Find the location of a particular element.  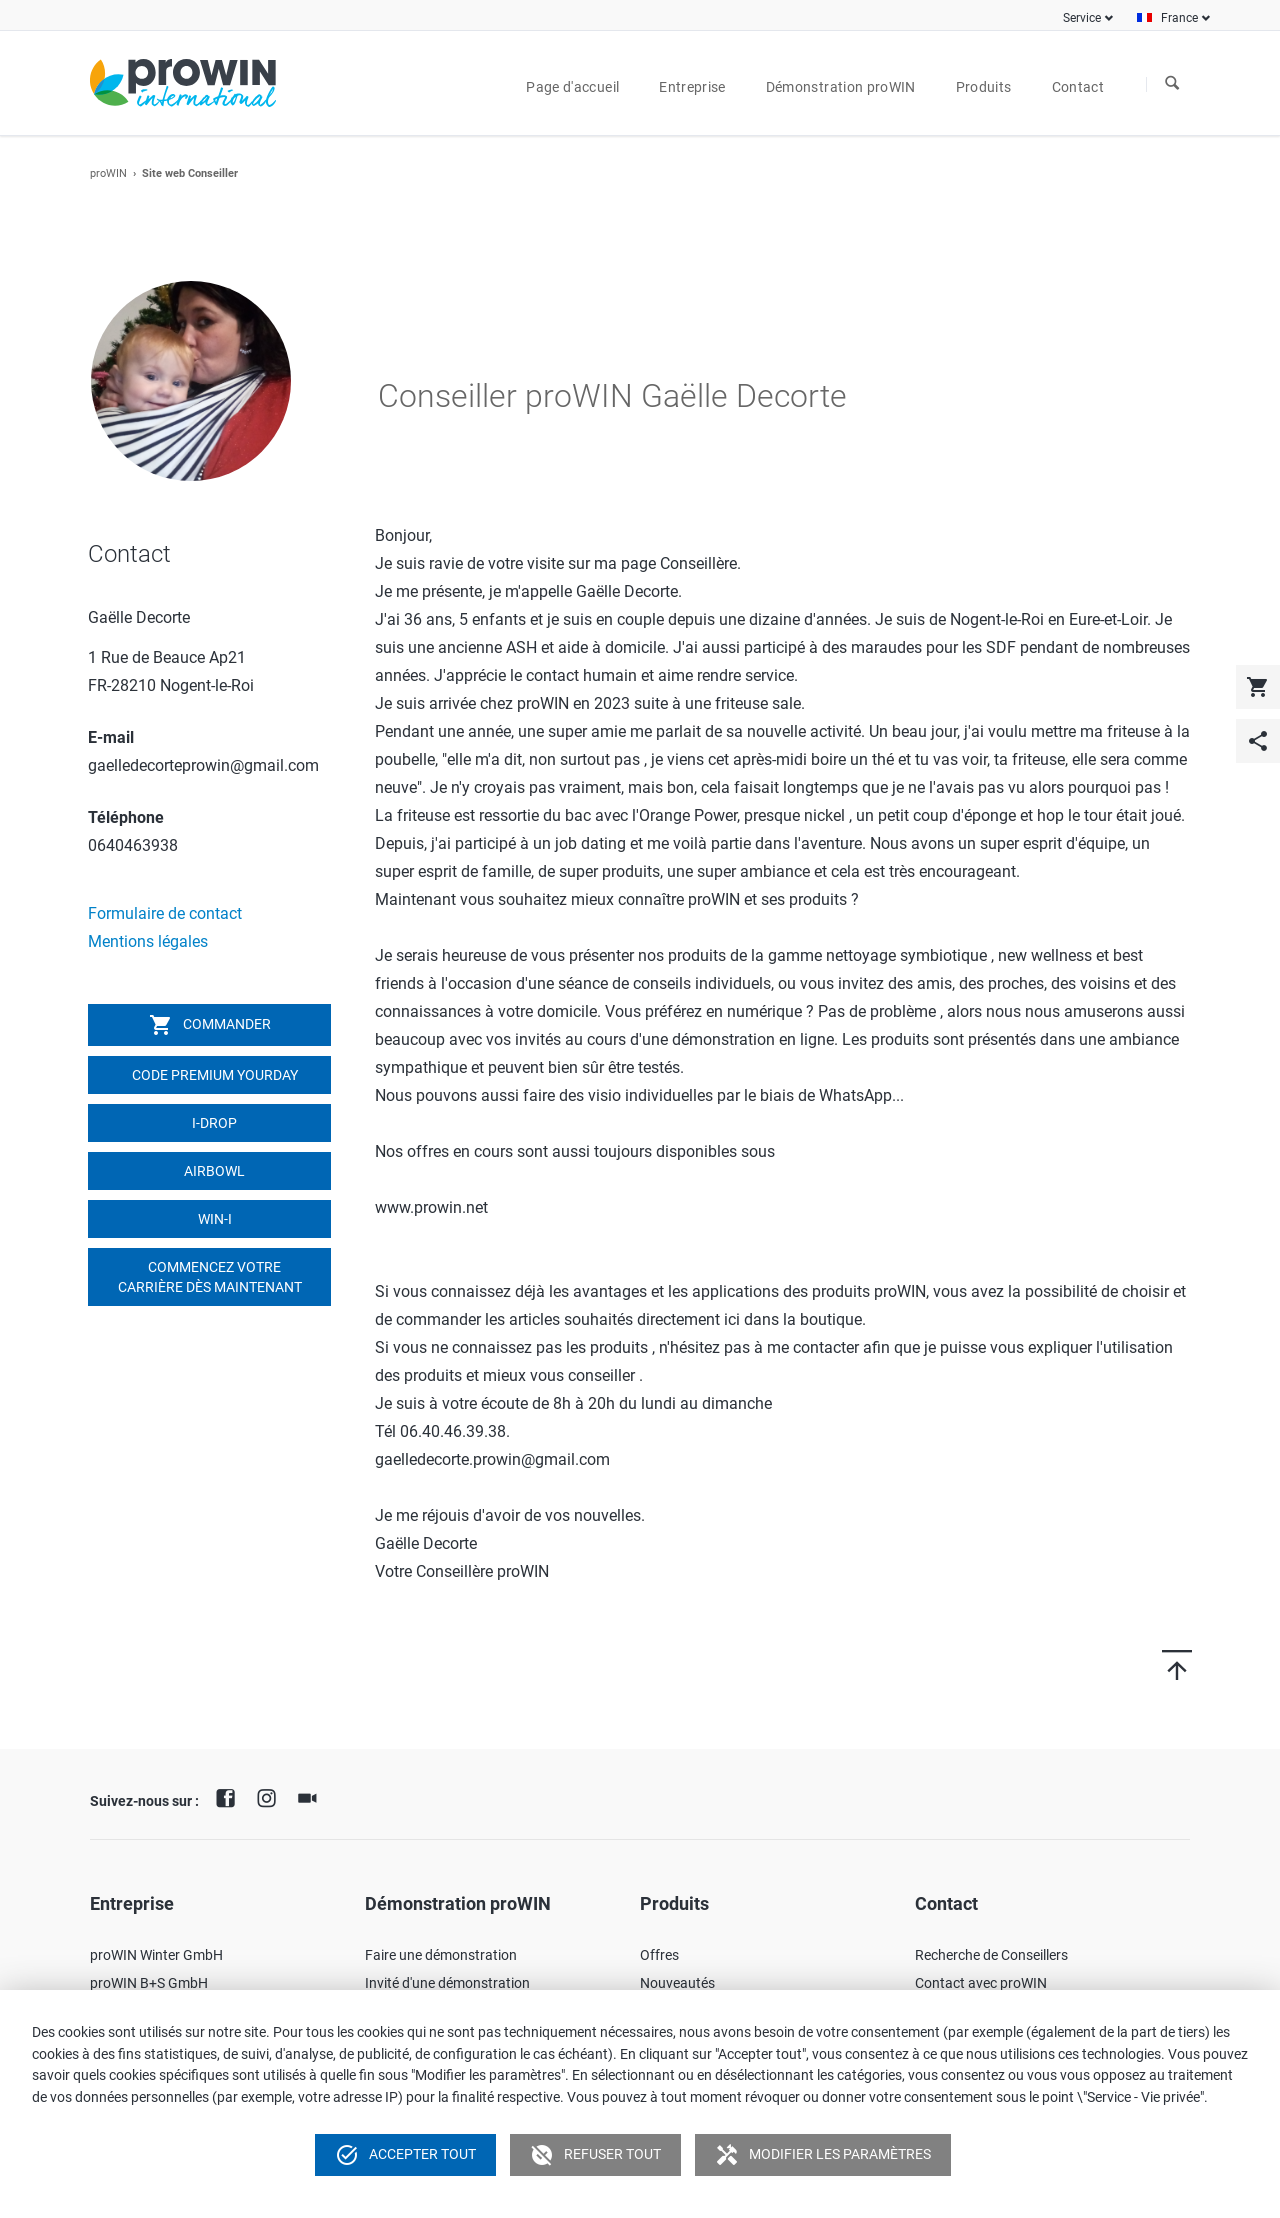

win-i is located at coordinates (213, 1219).